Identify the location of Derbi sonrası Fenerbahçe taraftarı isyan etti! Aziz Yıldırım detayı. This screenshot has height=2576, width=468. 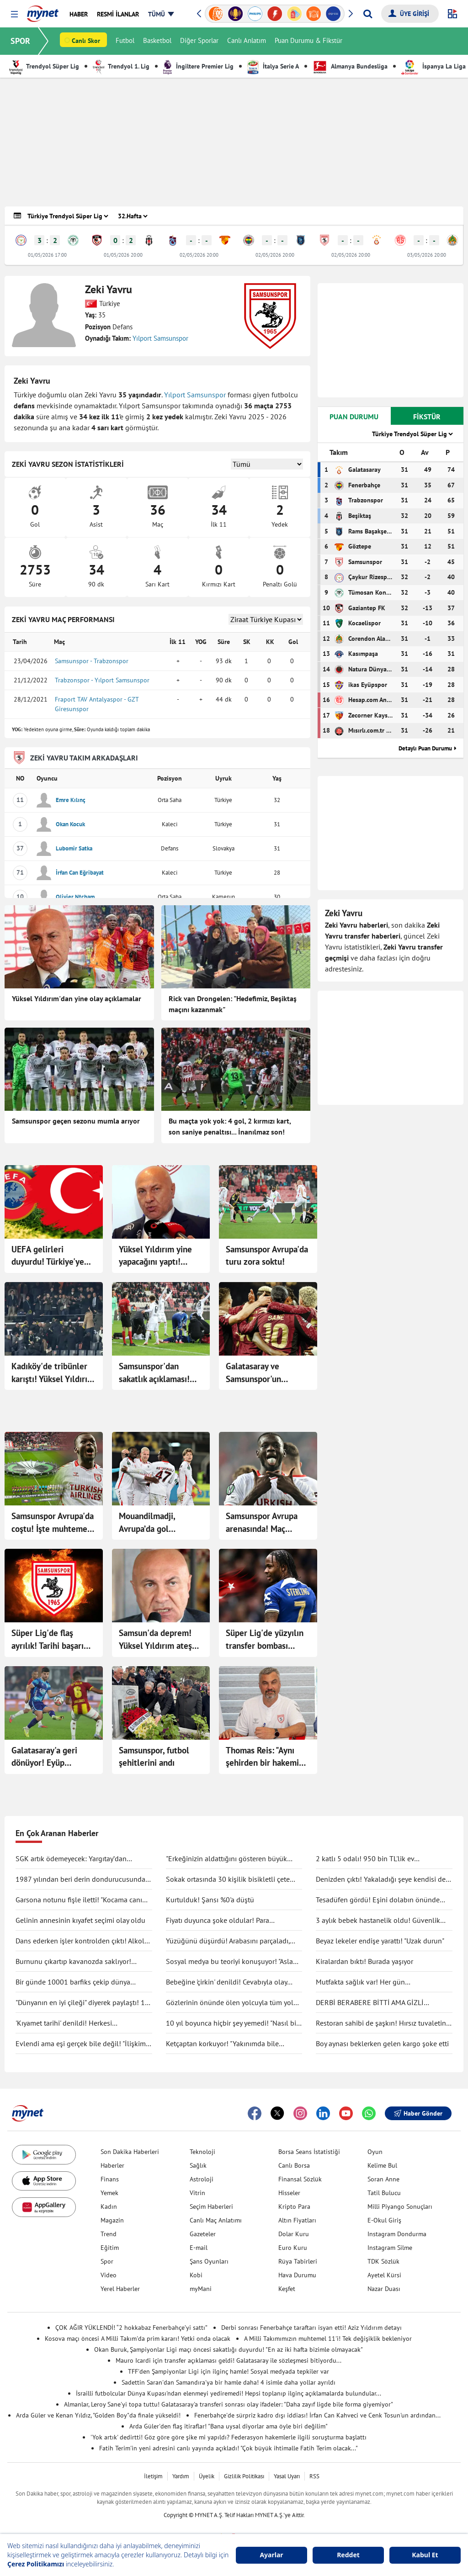
(311, 2327).